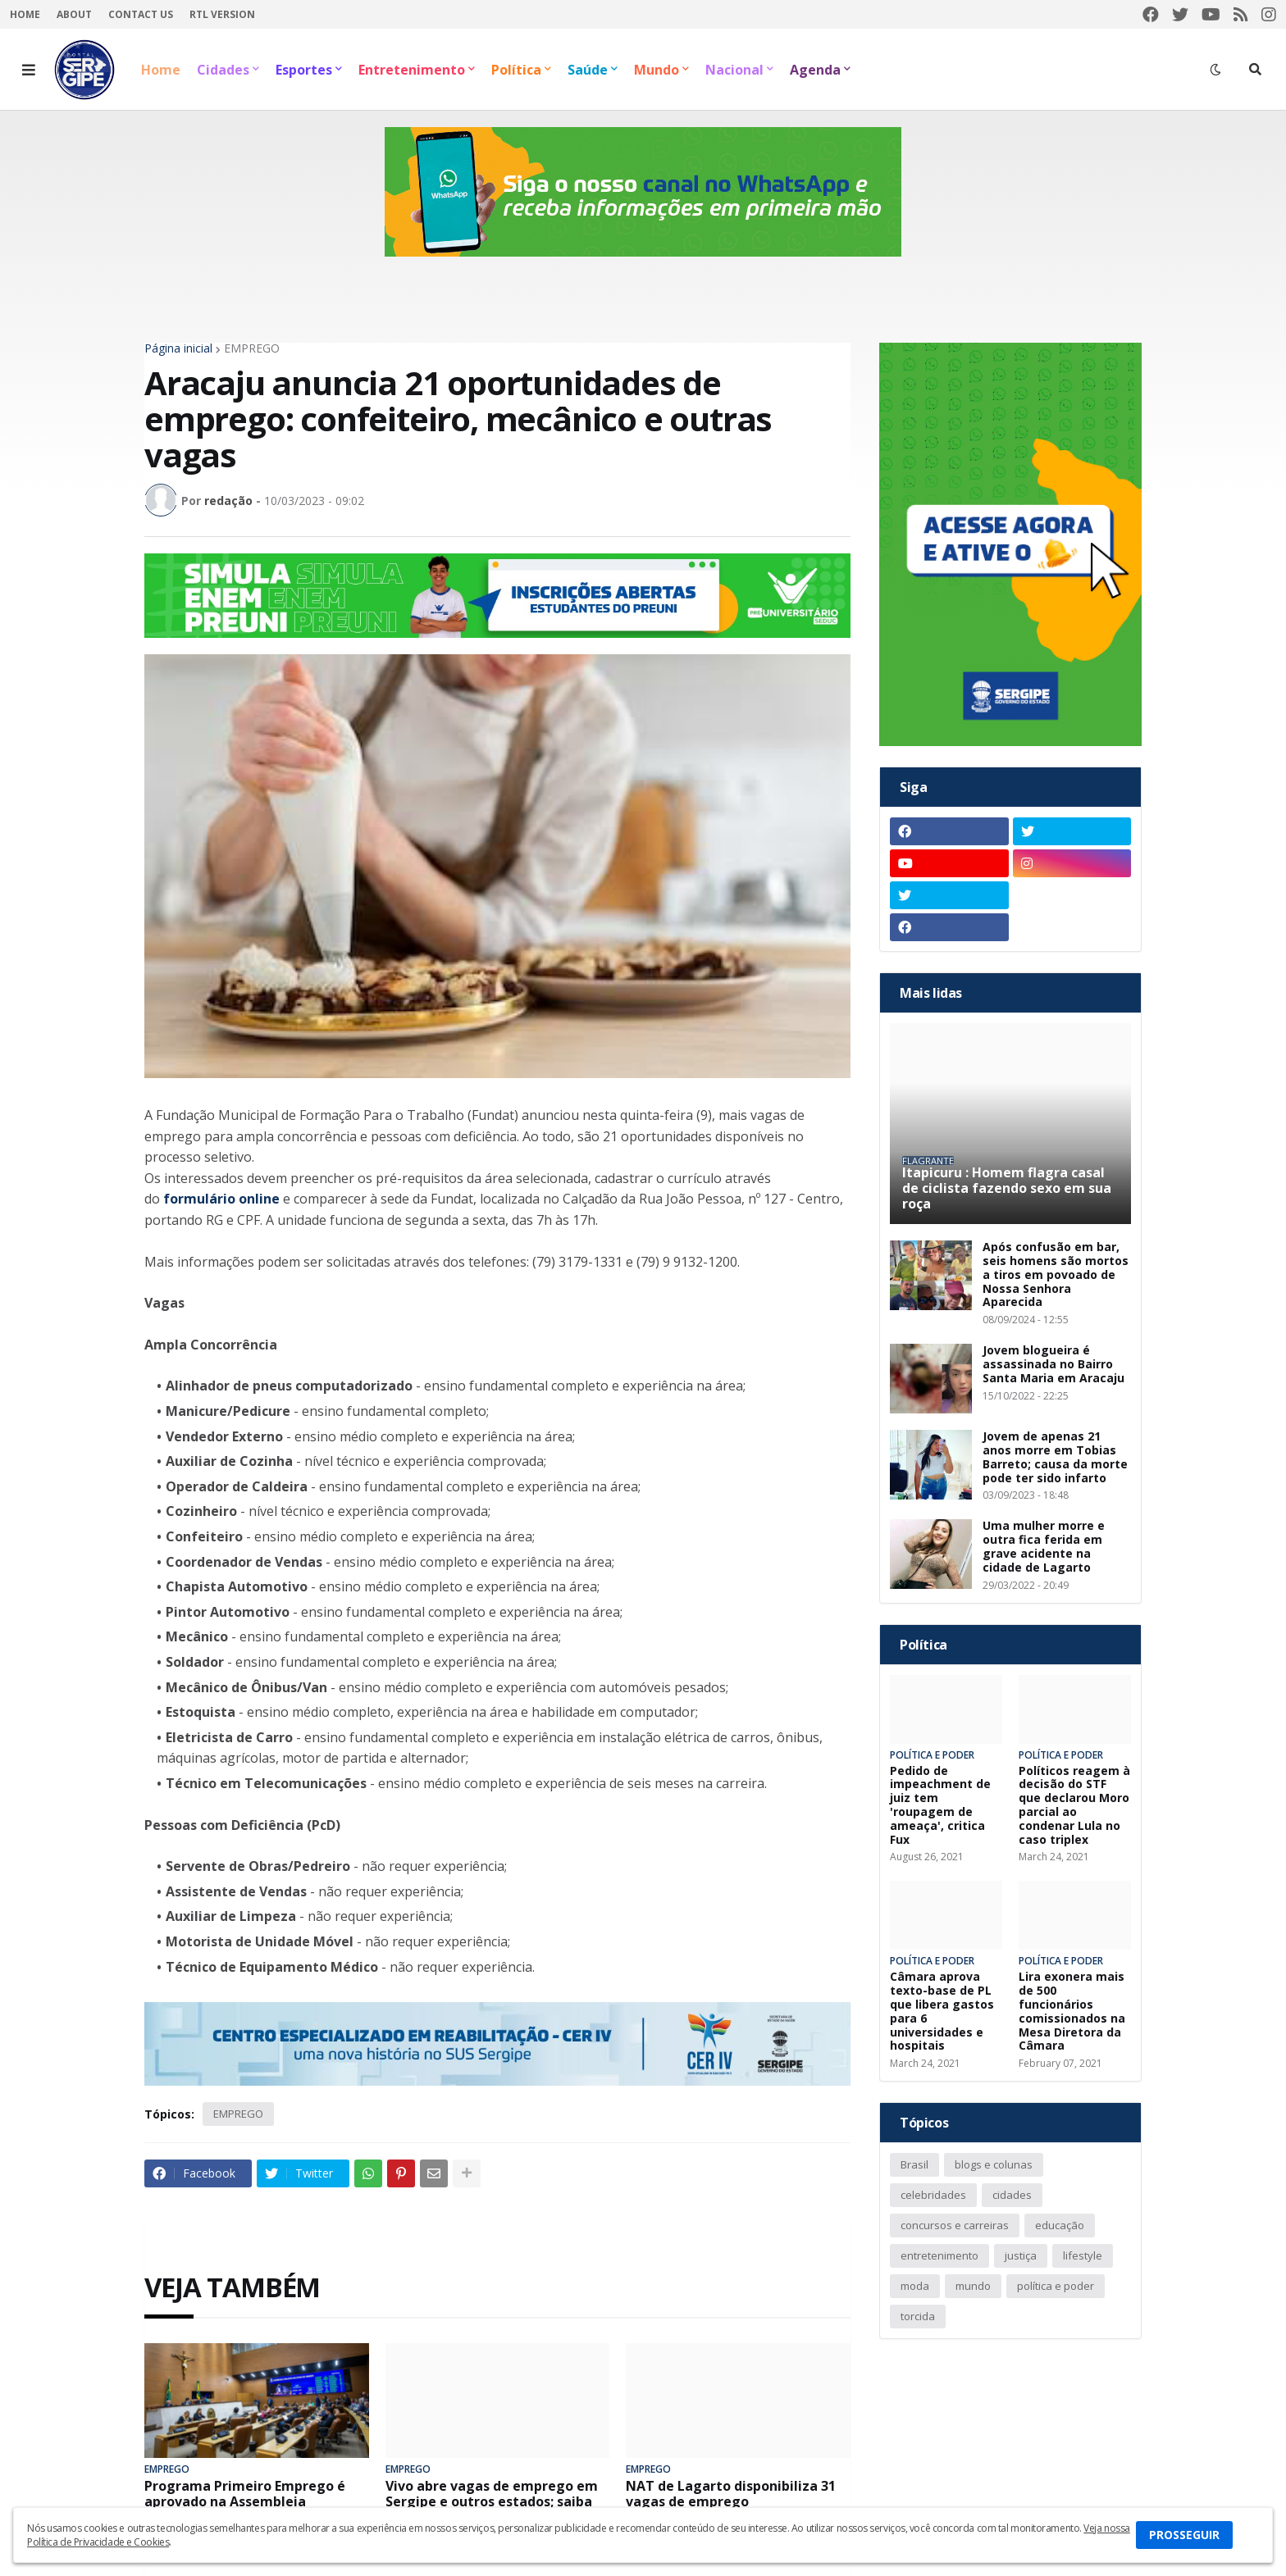 This screenshot has width=1286, height=2576. What do you see at coordinates (1053, 1364) in the screenshot?
I see `Jovem blogueira é assassinada no Bairro Santa Maria em Aracaju` at bounding box center [1053, 1364].